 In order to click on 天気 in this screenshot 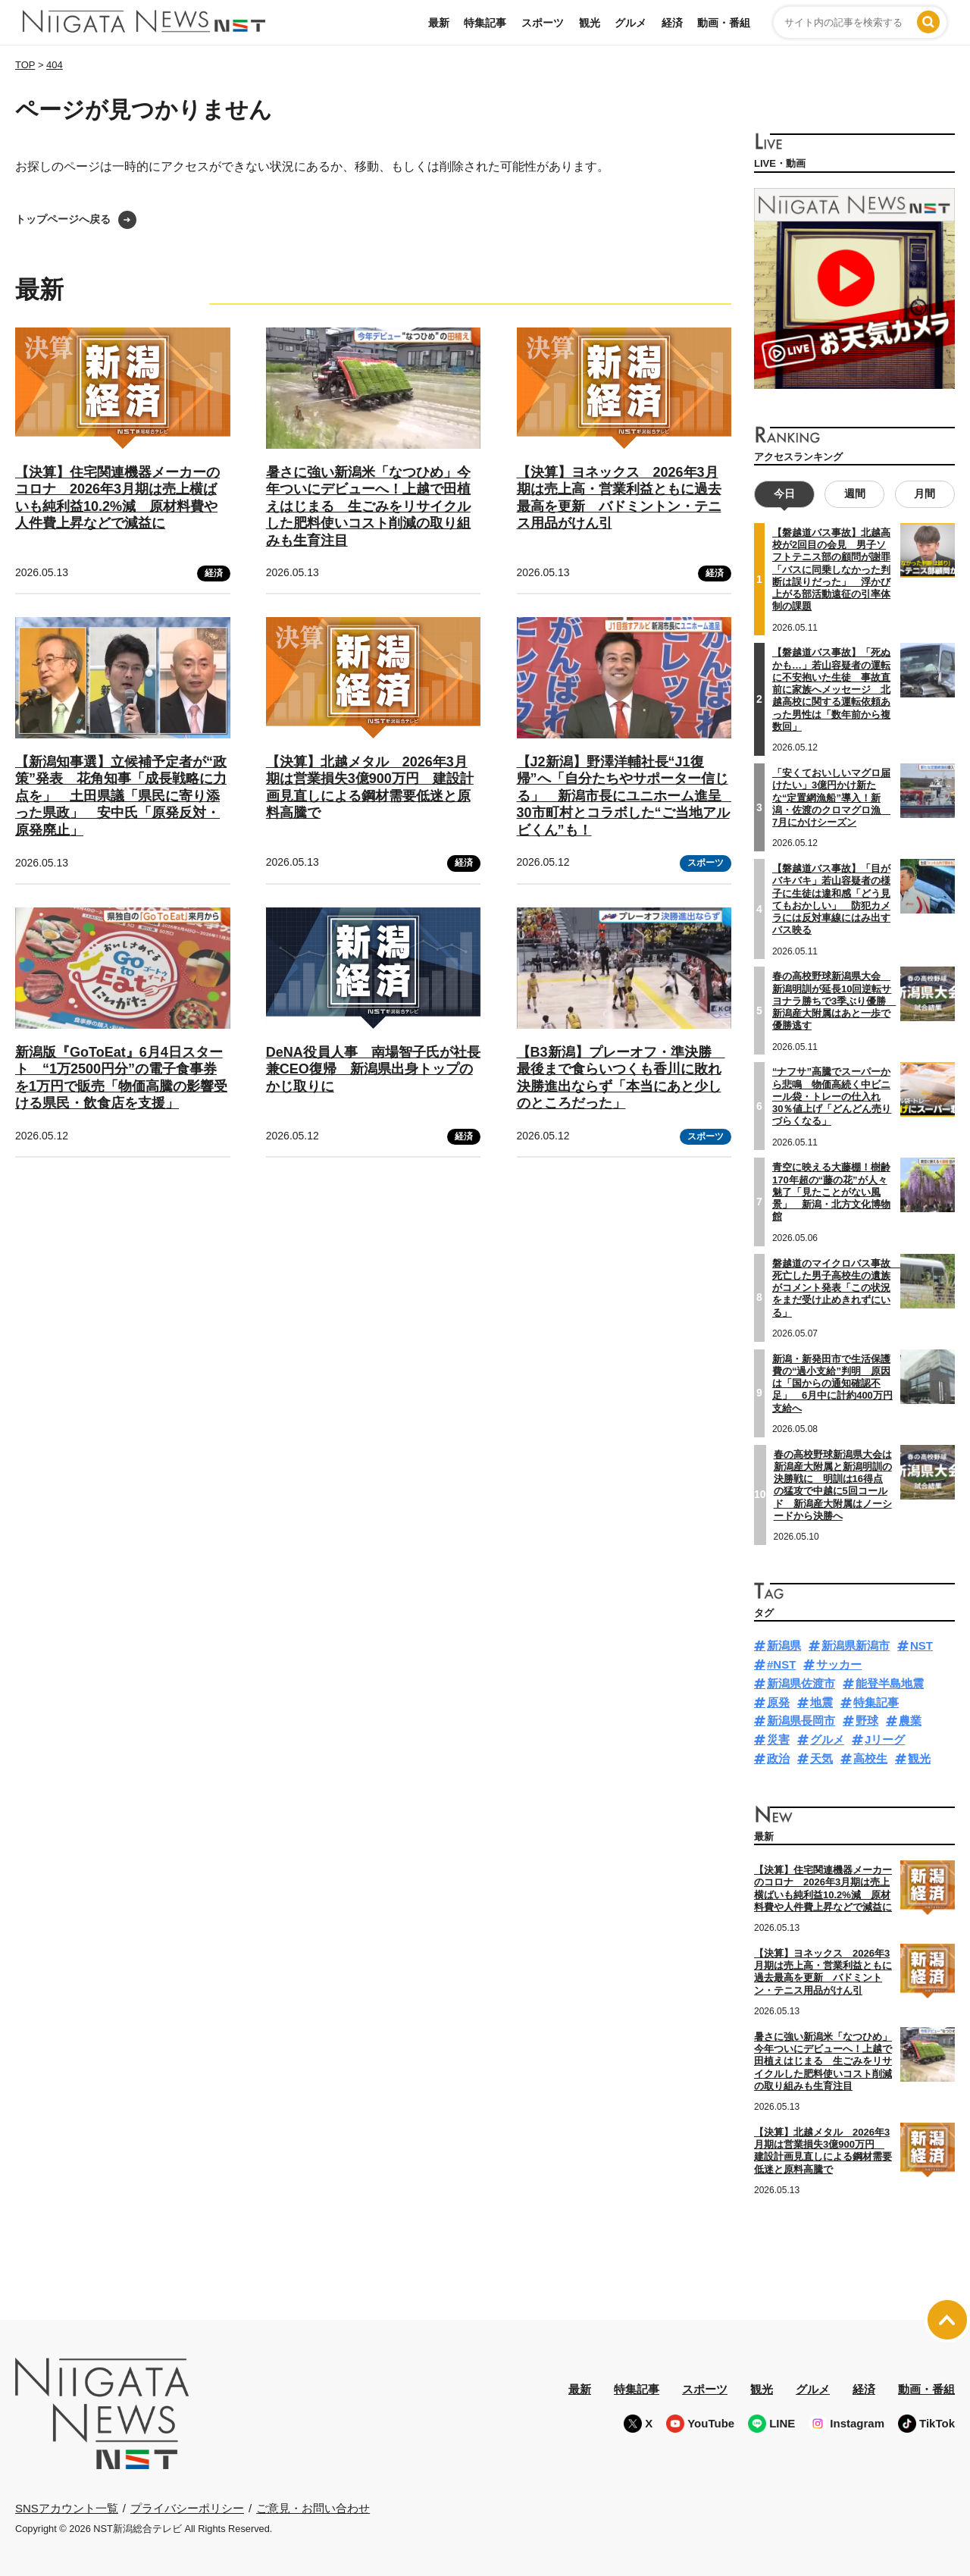, I will do `click(821, 1758)`.